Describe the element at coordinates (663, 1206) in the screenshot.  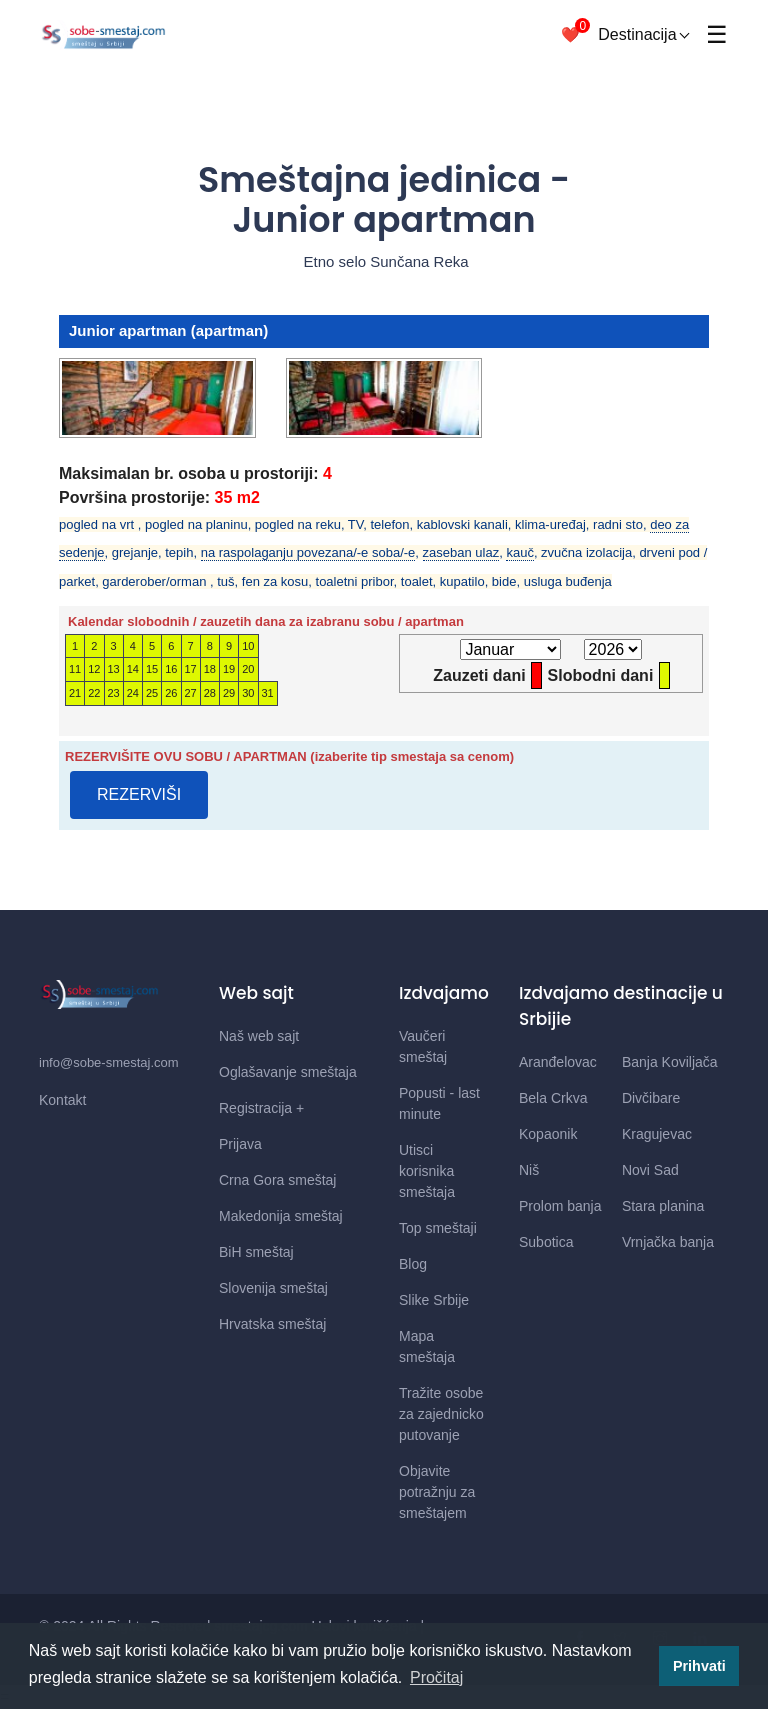
I see `Stara planina` at that location.